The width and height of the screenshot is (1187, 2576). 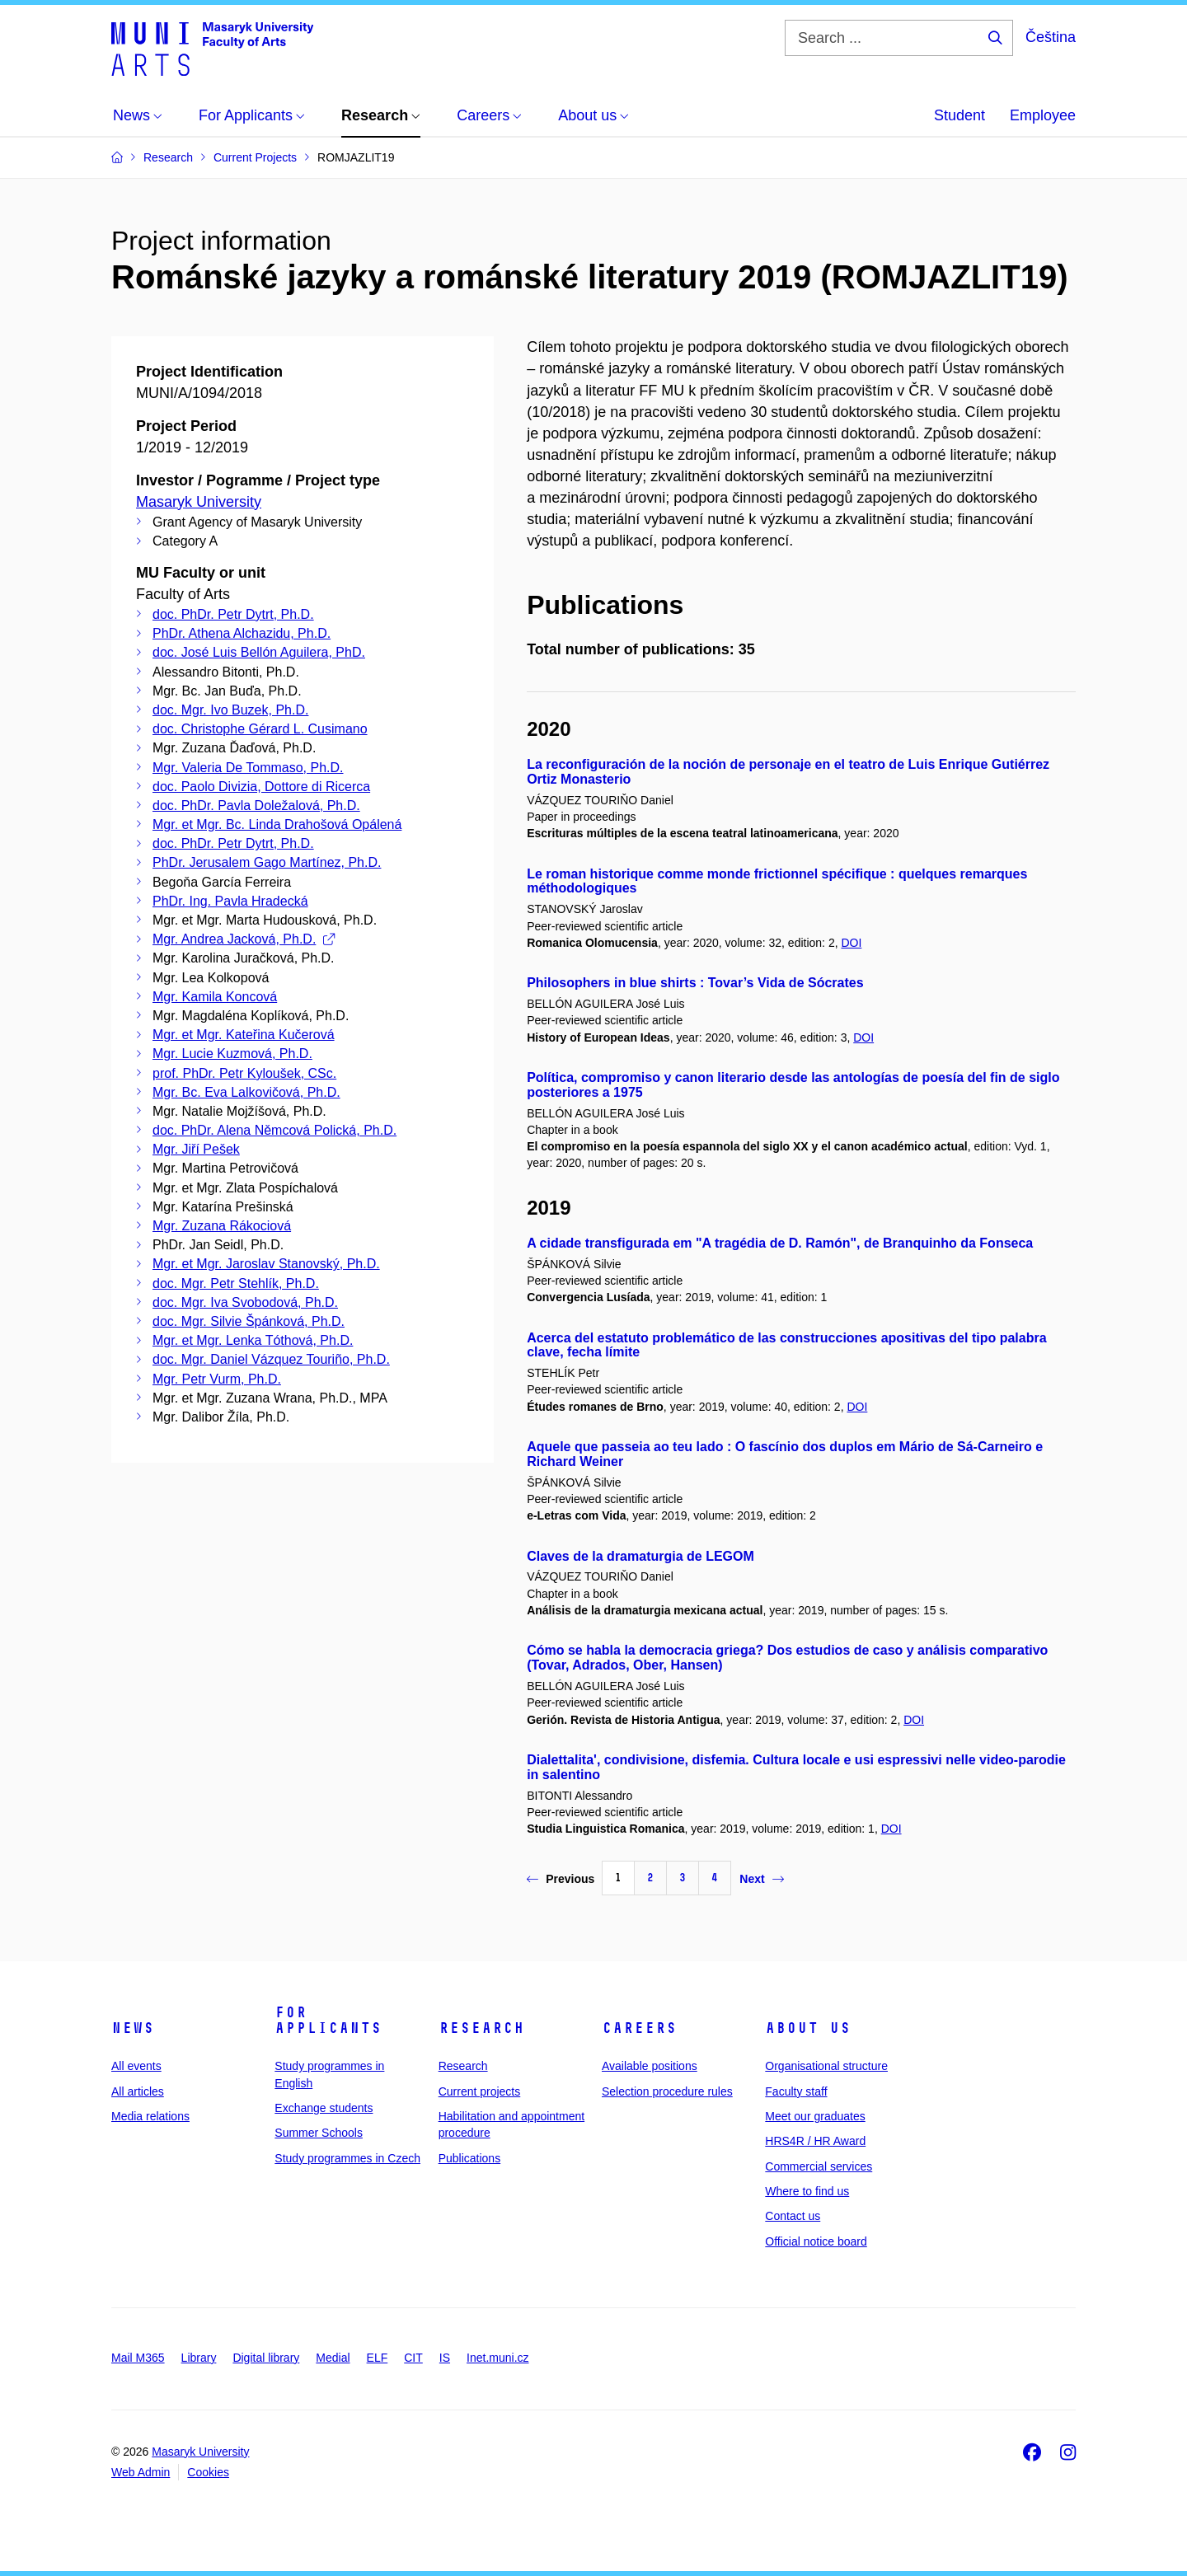 I want to click on Claves de la dramaturgia de LEGOM, so click(x=640, y=1556).